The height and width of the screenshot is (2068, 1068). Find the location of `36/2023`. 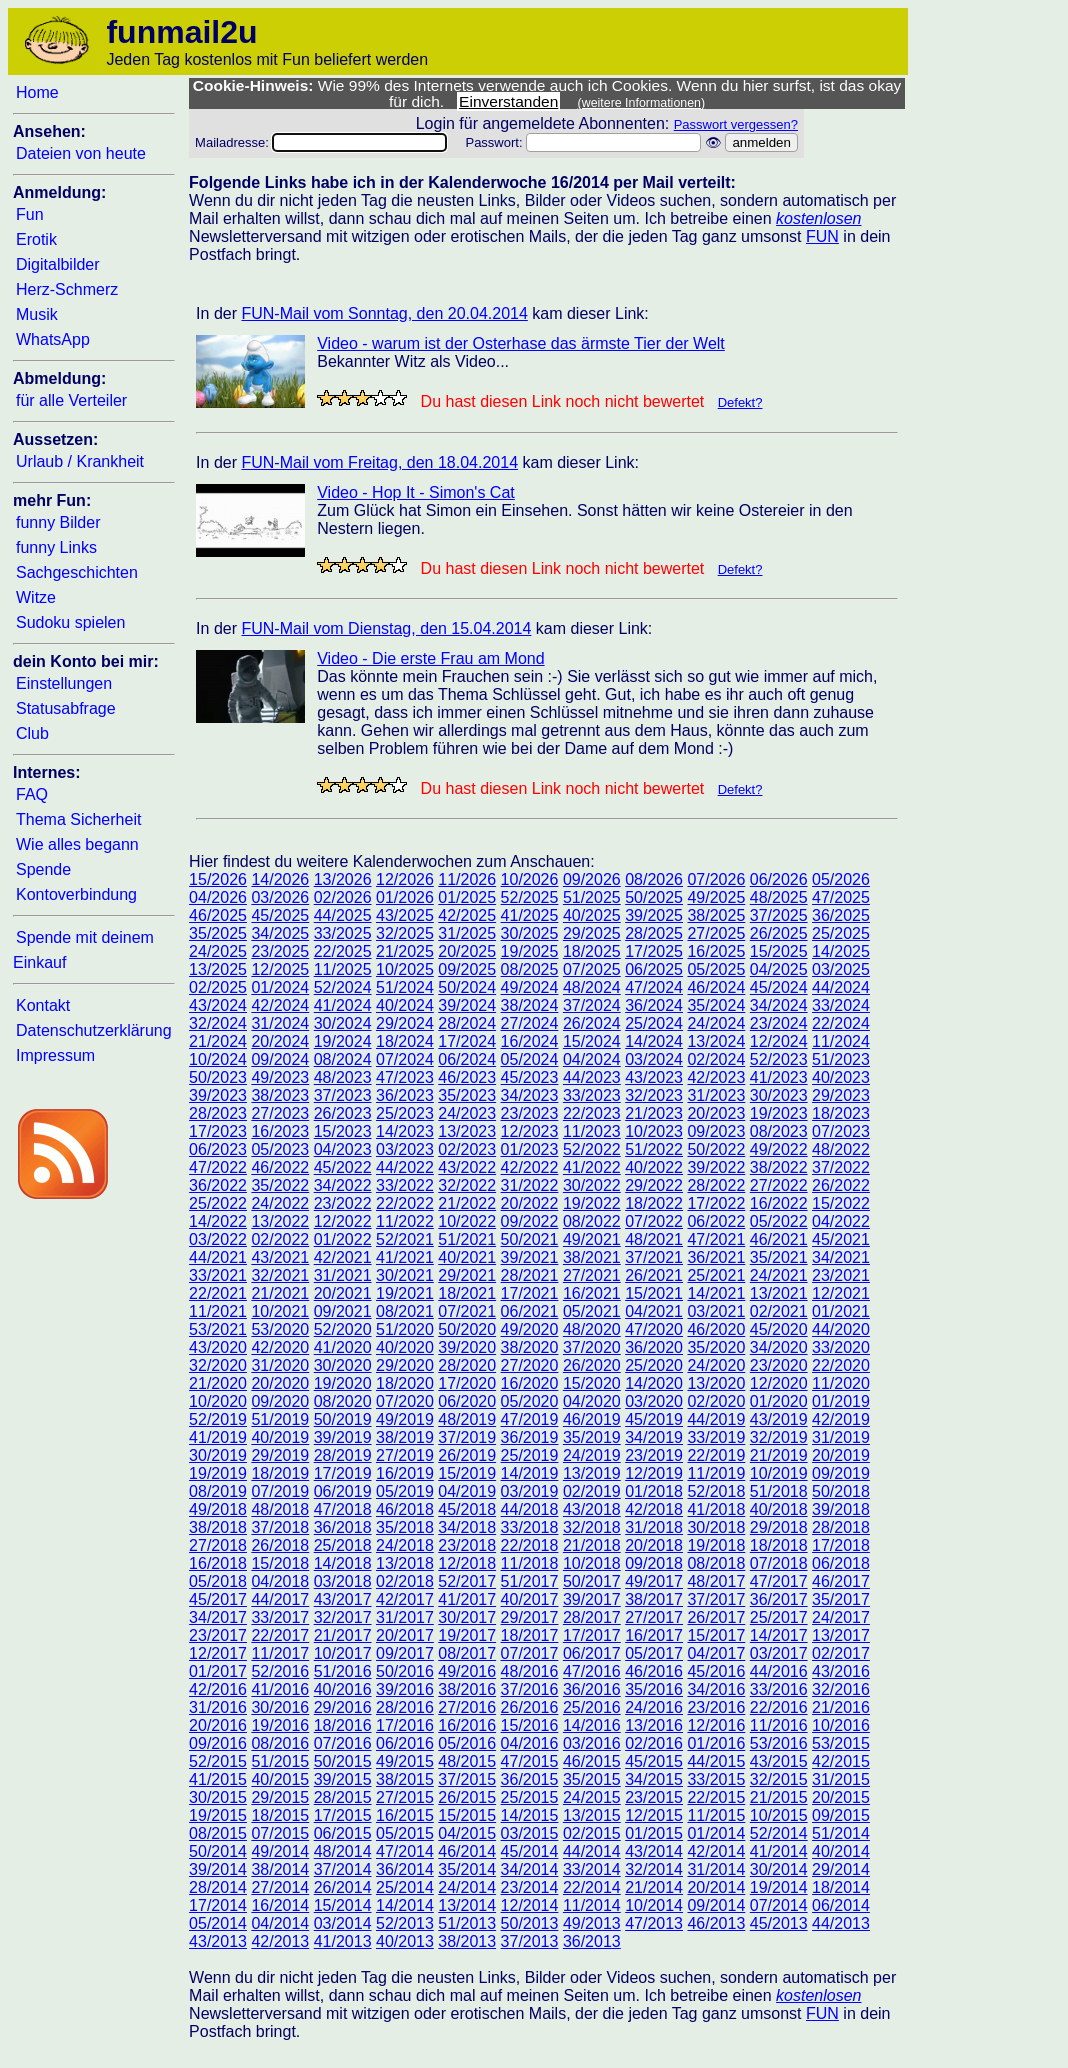

36/2023 is located at coordinates (405, 1095).